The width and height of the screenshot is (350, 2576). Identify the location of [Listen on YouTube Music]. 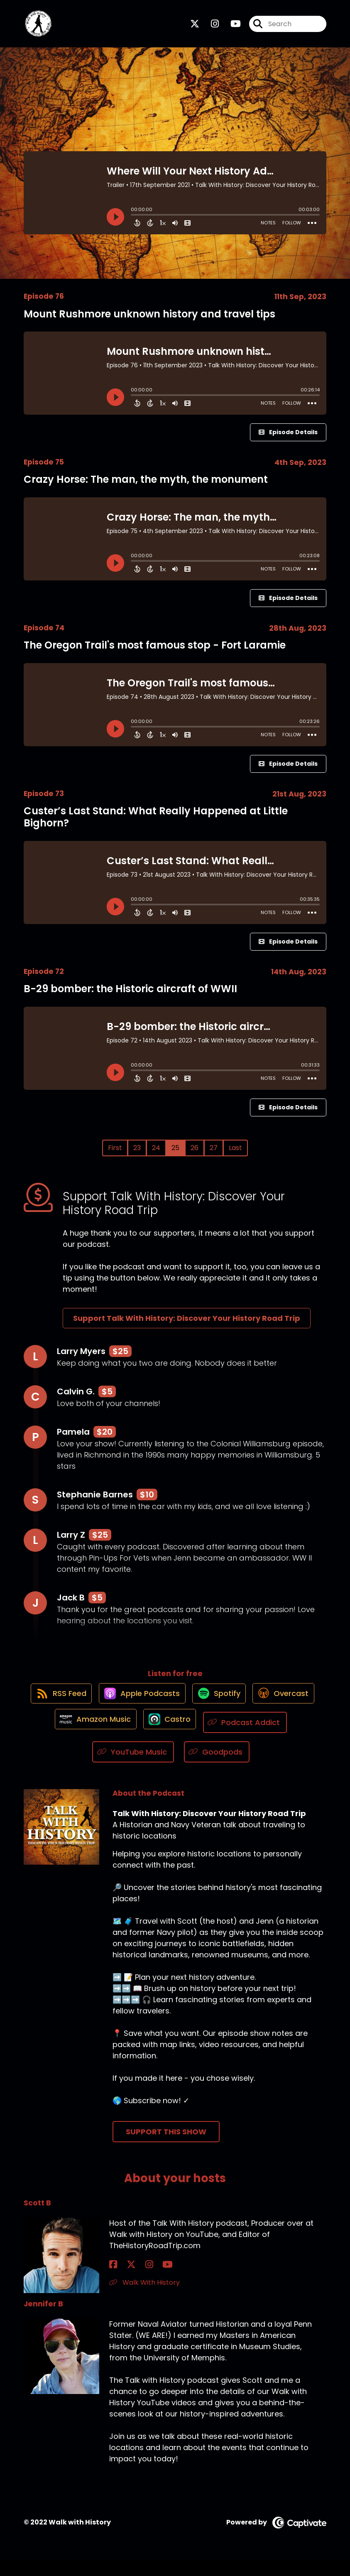
(180, 1766).